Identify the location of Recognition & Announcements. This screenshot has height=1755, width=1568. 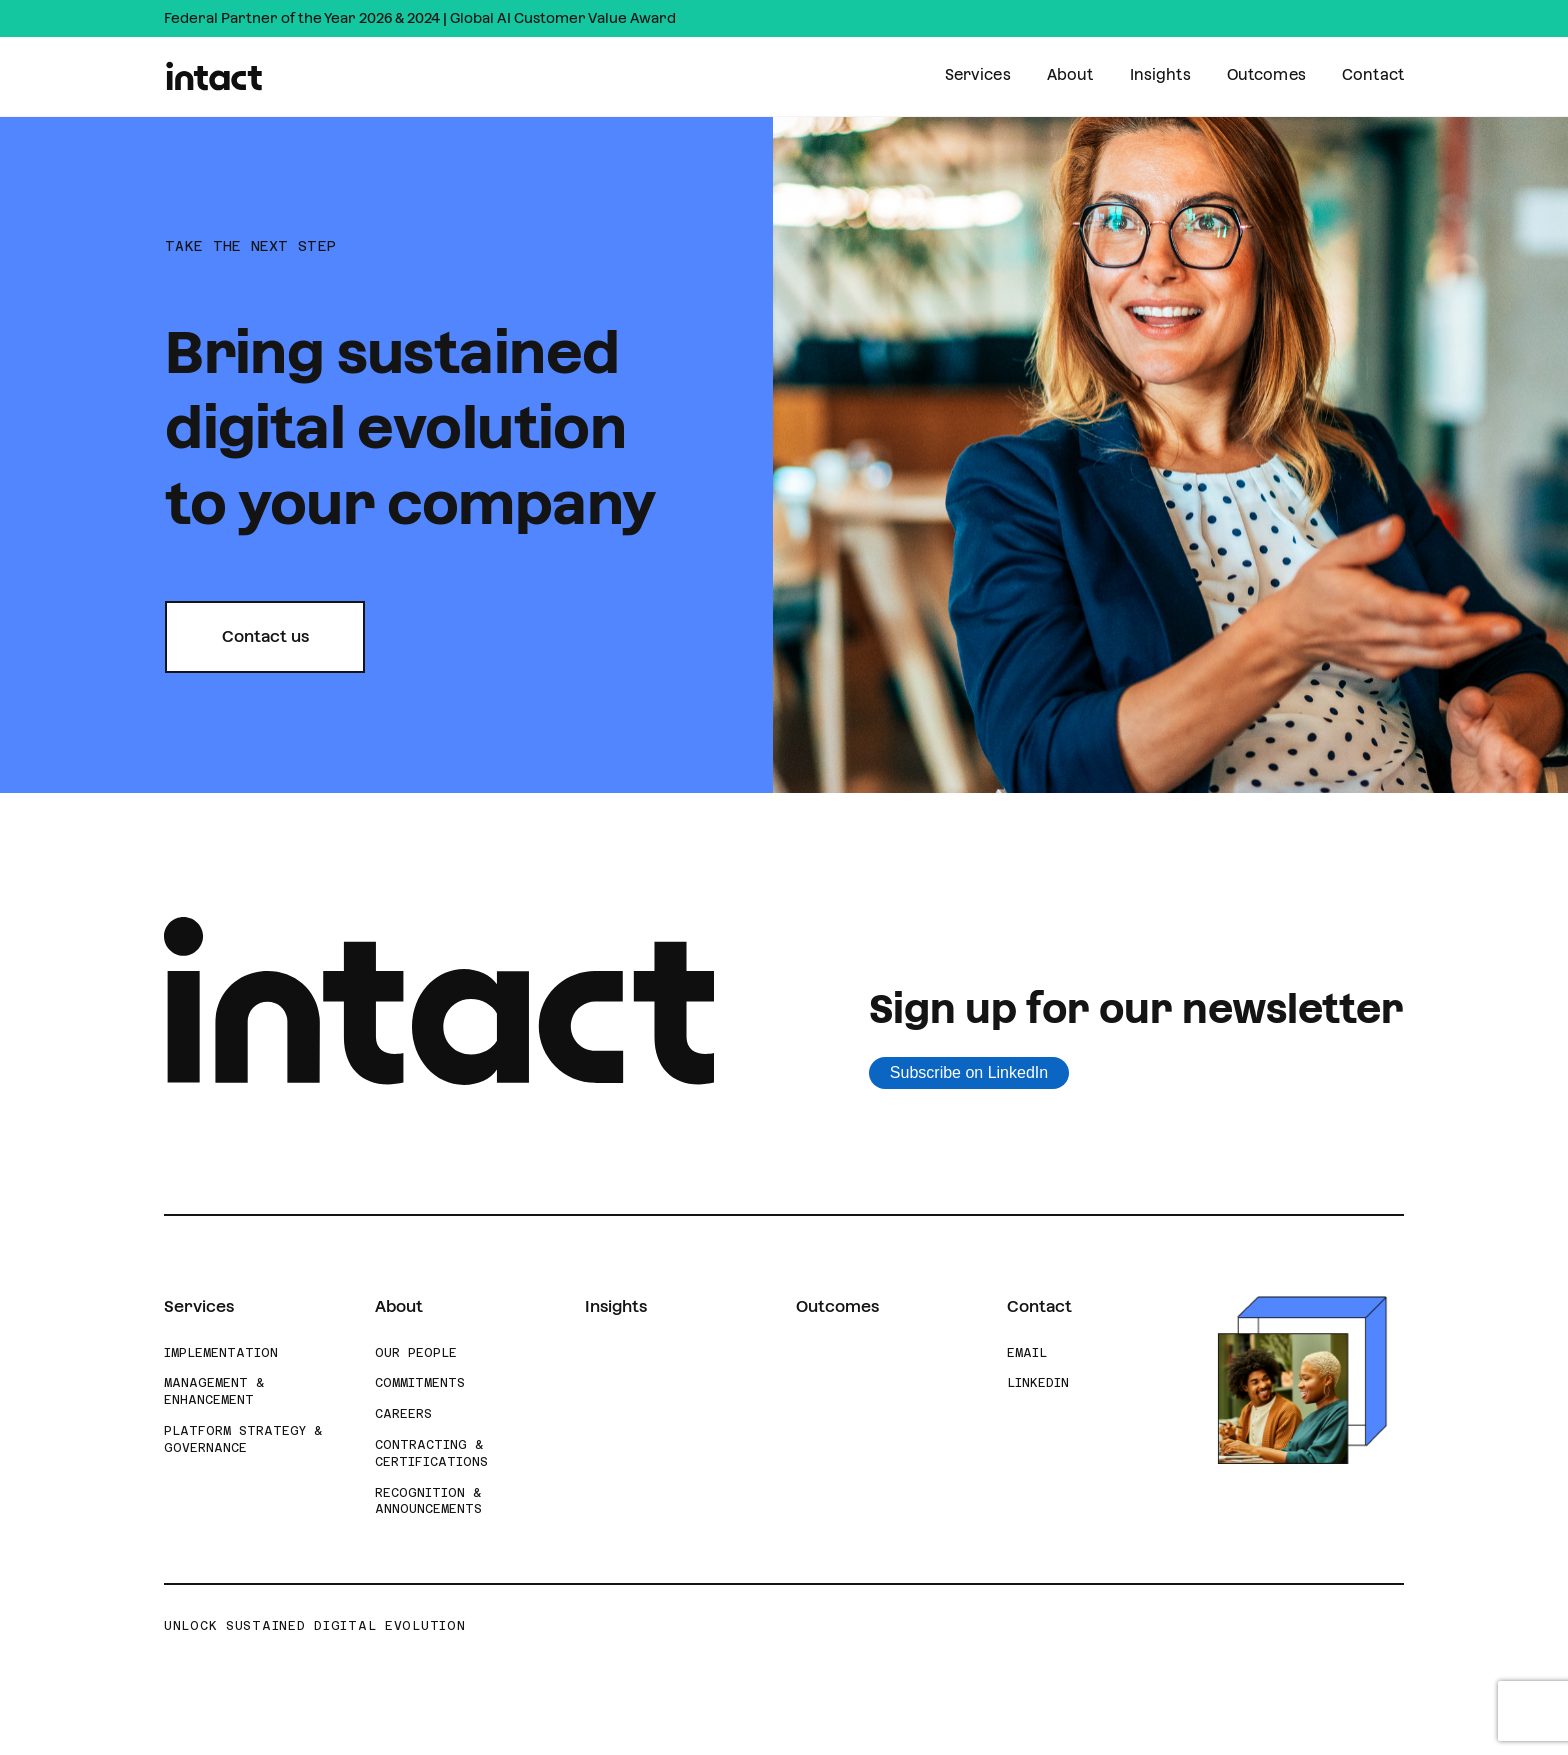
(428, 1501).